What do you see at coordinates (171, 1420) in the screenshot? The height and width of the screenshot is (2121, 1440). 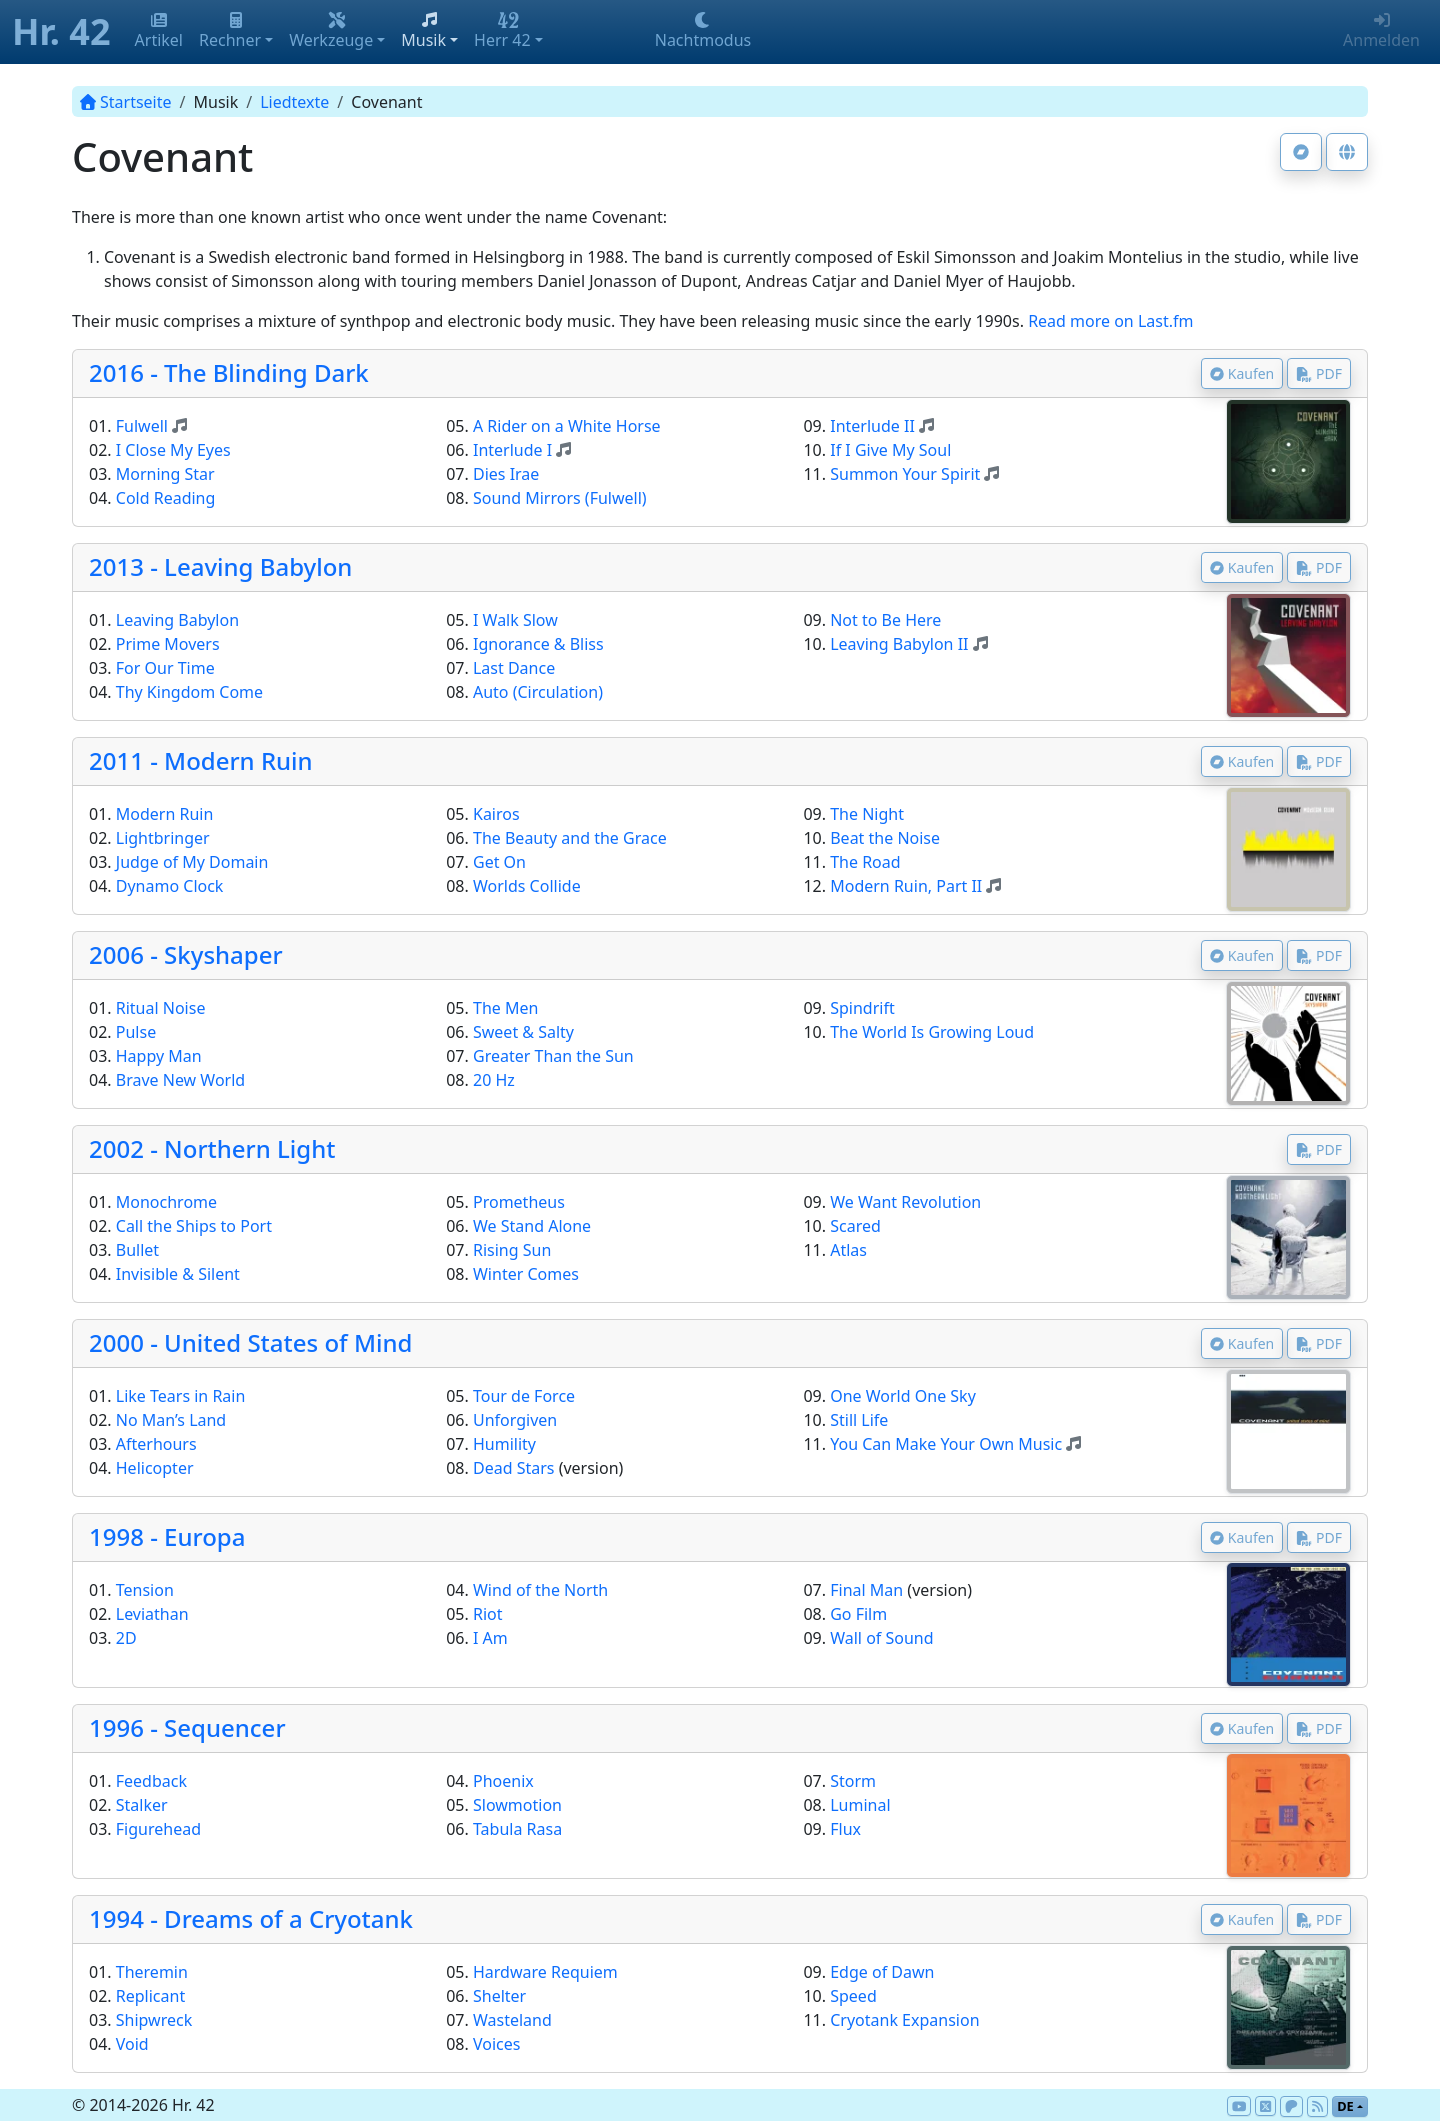 I see `No Man’s Land` at bounding box center [171, 1420].